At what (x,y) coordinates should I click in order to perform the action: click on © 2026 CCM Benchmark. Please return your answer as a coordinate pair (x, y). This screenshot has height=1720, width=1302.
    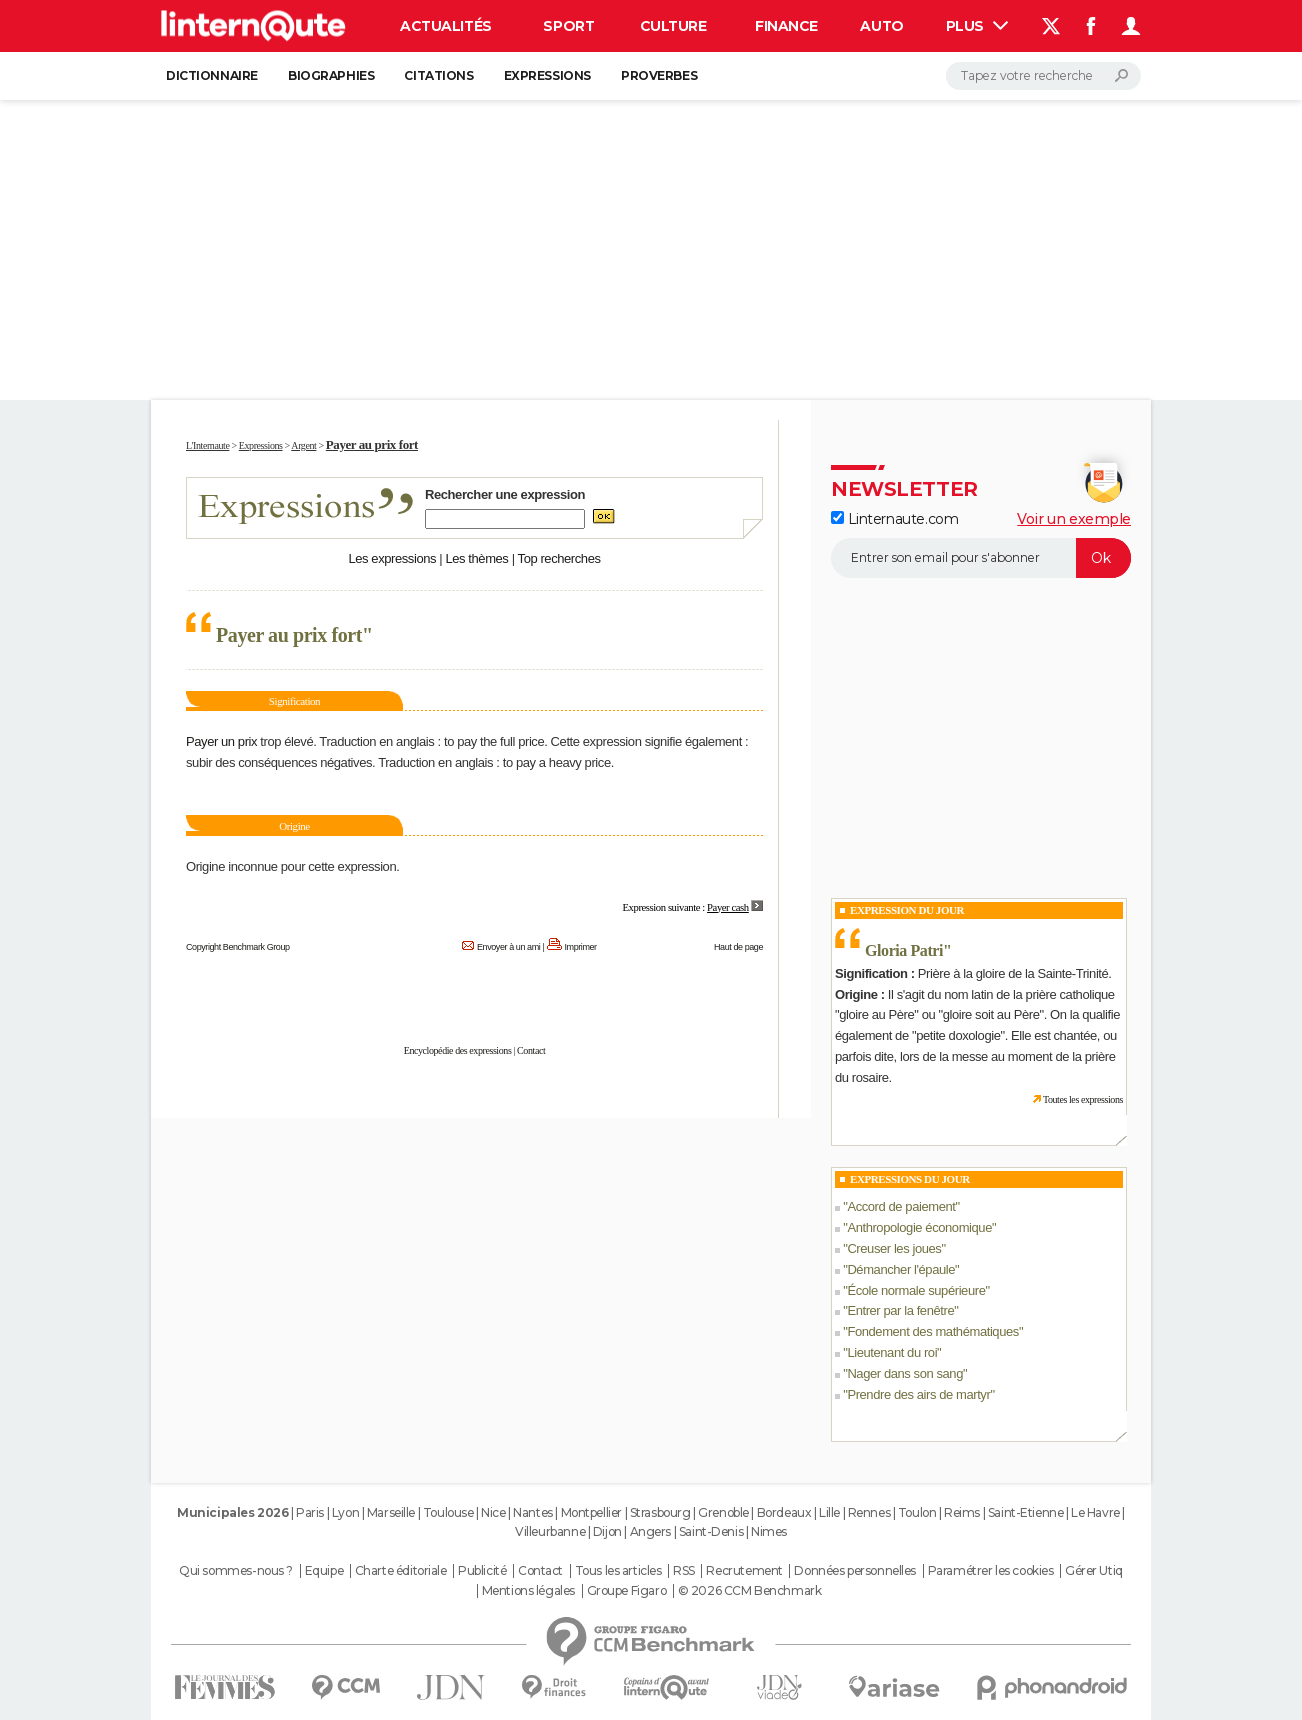
    Looking at the image, I should click on (750, 1591).